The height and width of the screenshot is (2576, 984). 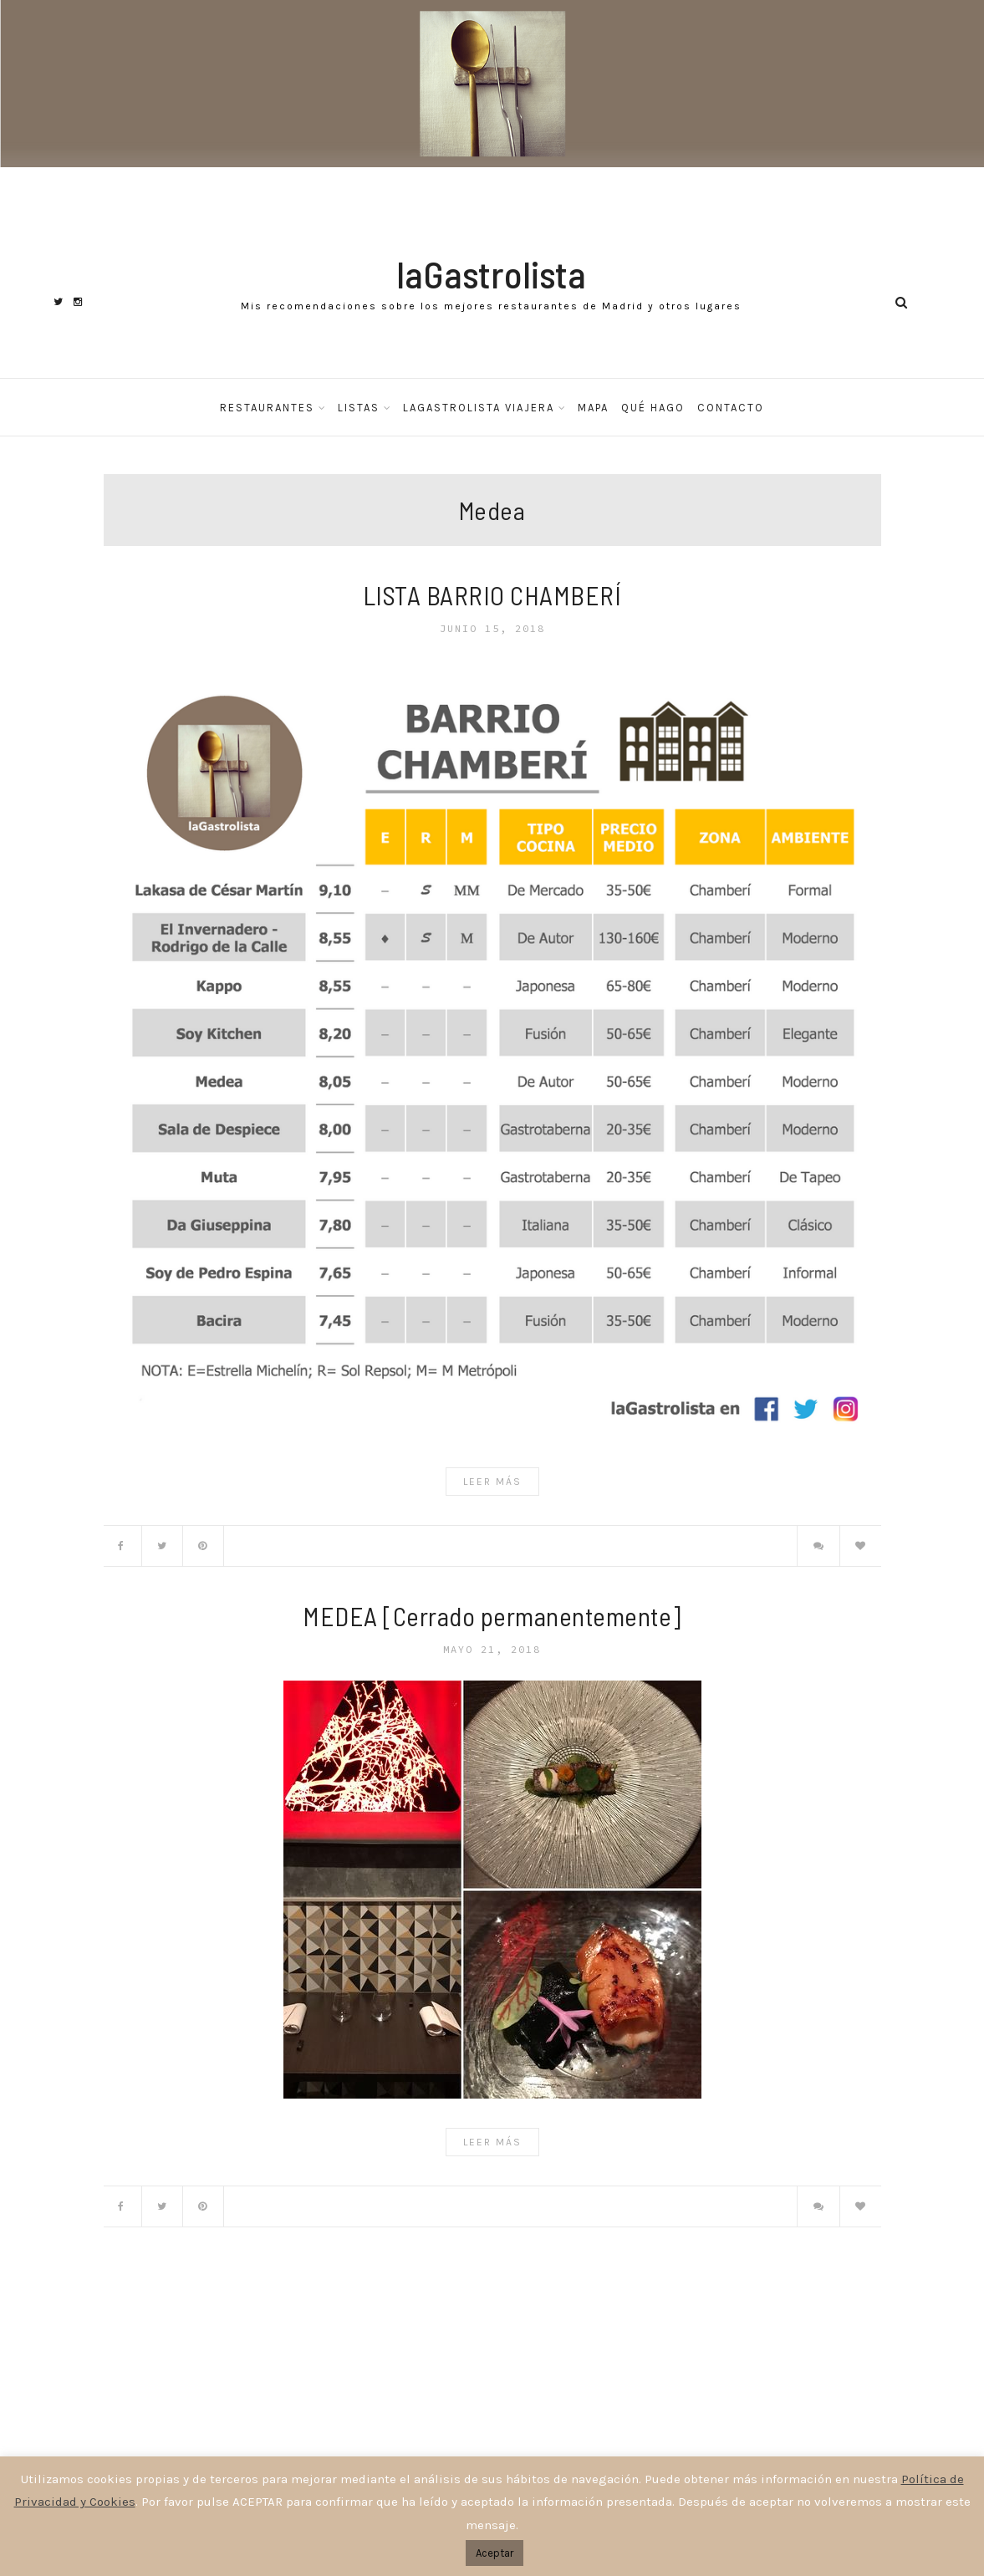 I want to click on Contacto, so click(x=730, y=407).